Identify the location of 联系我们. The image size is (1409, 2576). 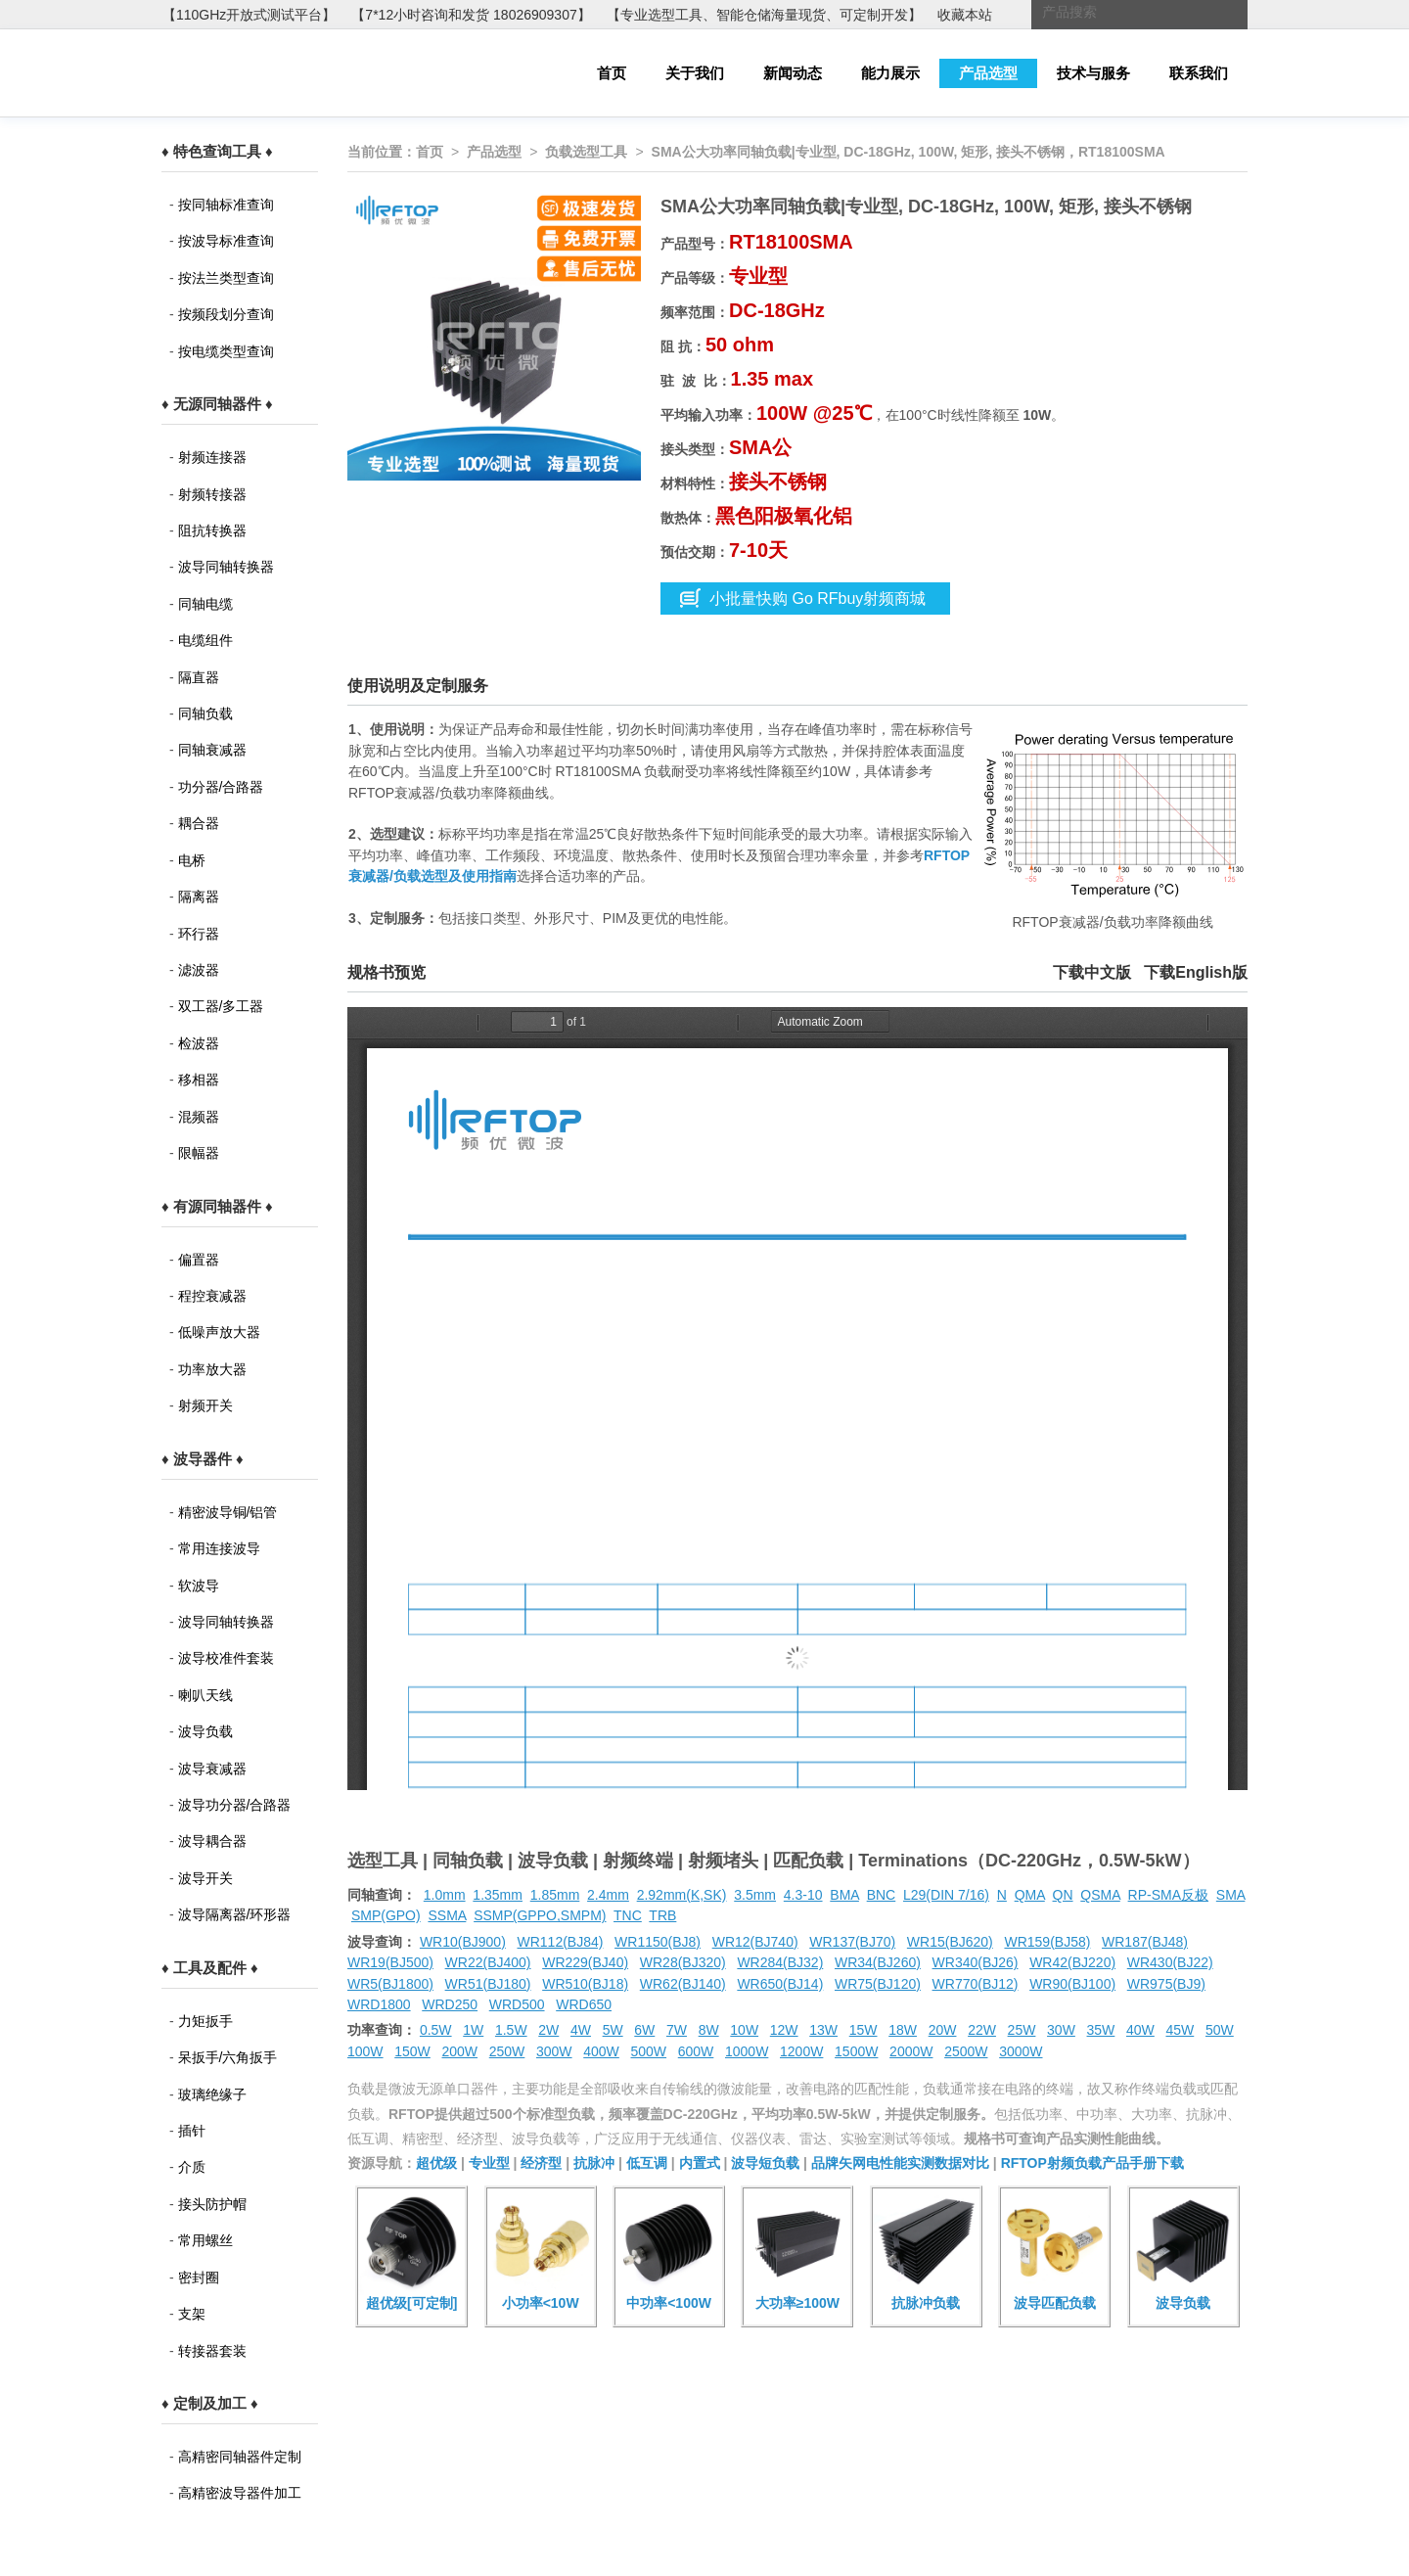
(1198, 73).